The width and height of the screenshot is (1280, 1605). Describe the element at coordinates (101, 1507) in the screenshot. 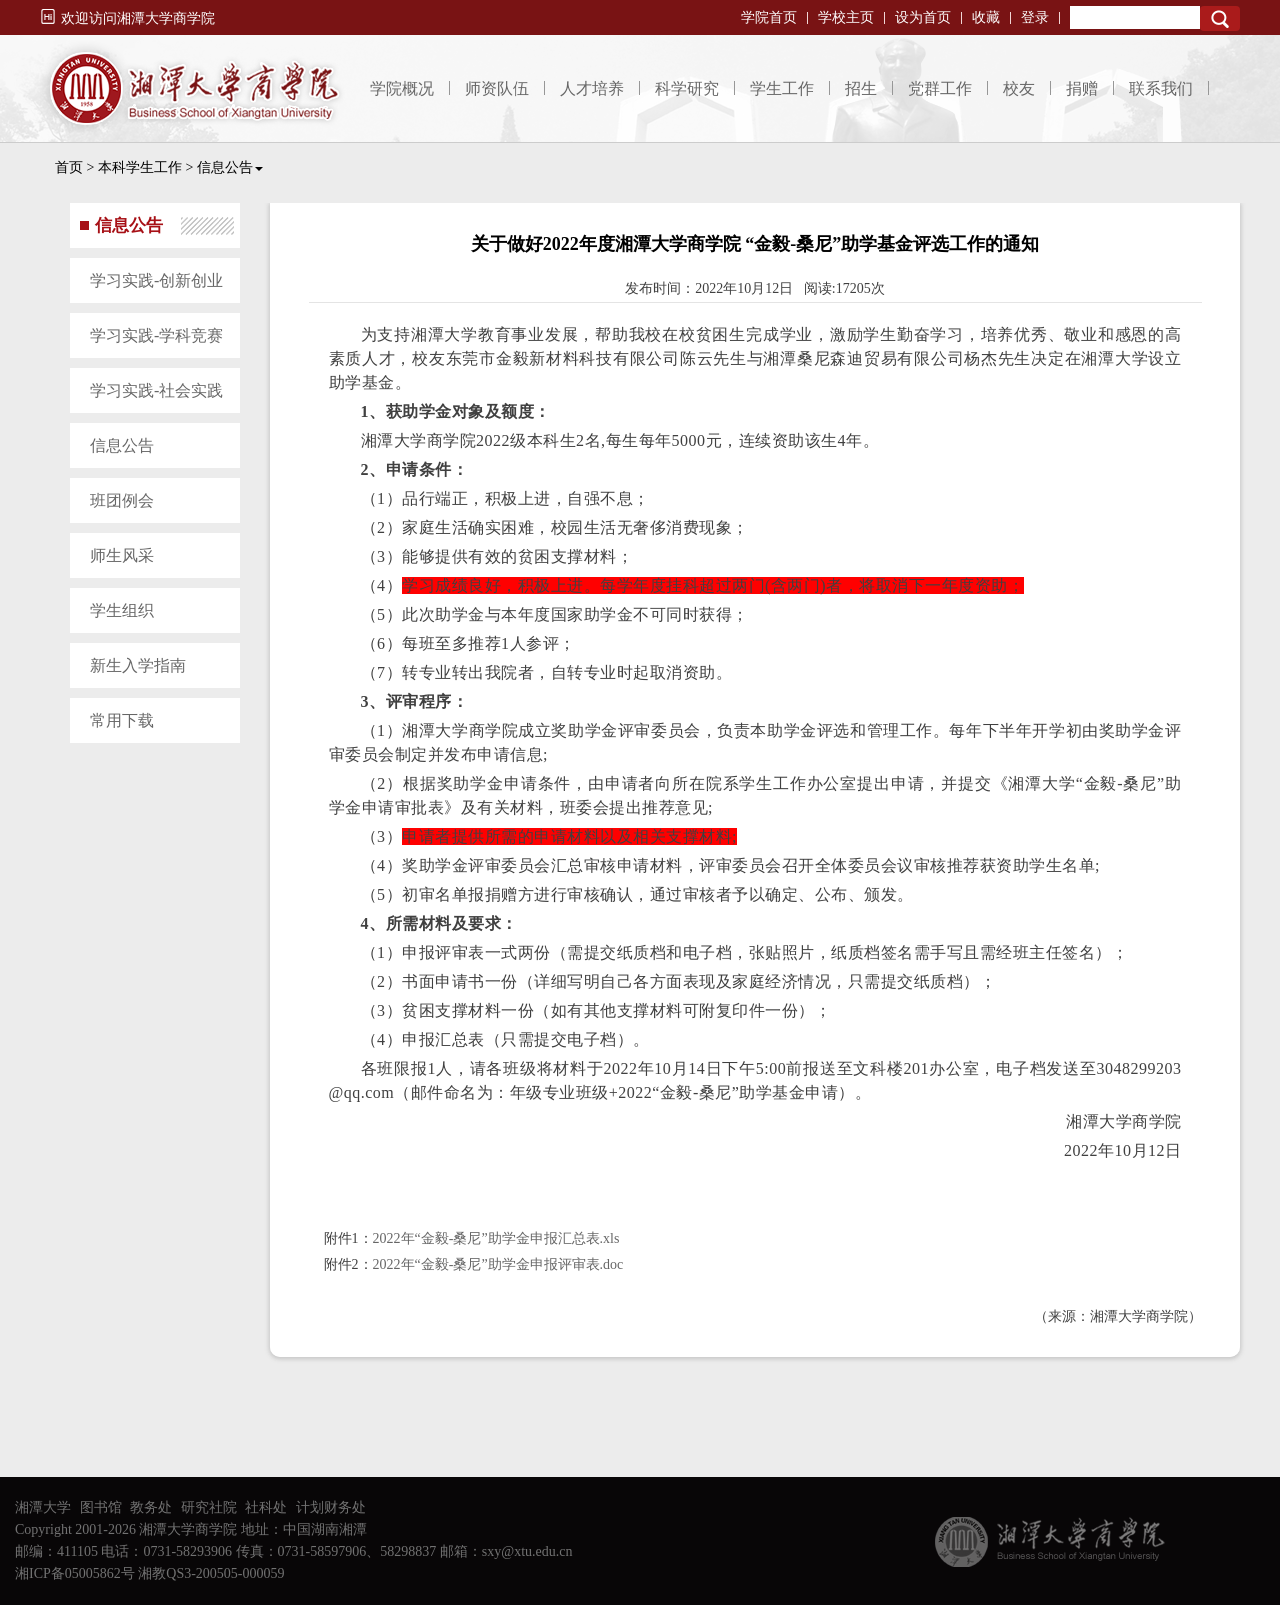

I see `图书馆` at that location.